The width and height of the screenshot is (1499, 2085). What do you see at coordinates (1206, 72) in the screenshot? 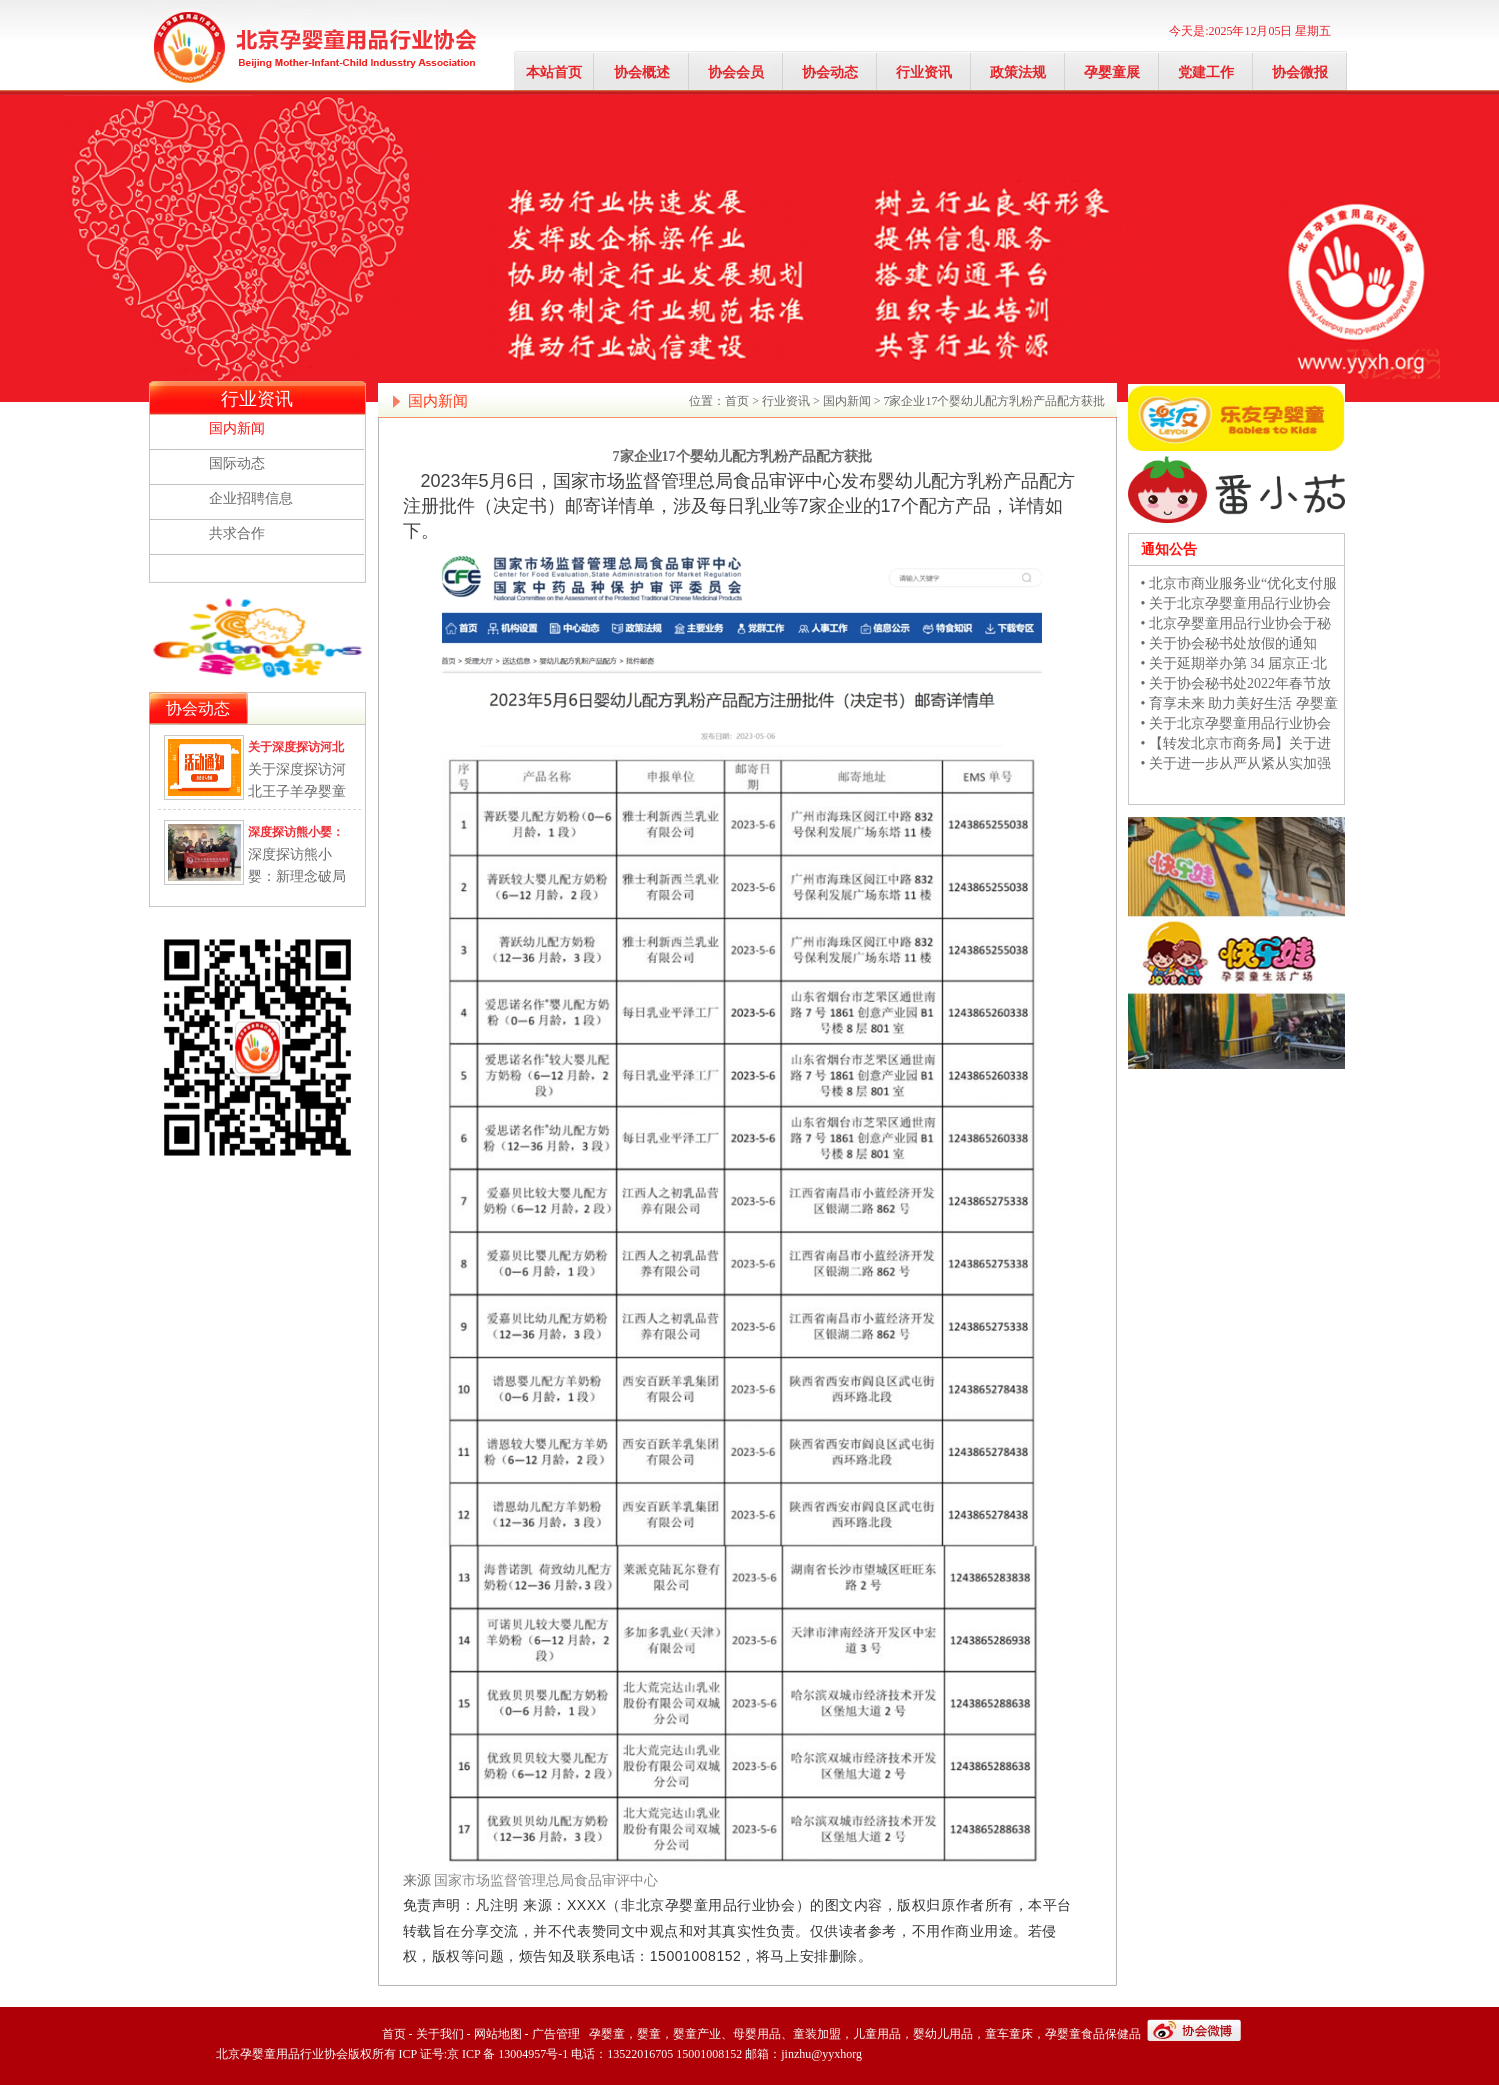
I see `党建工作` at bounding box center [1206, 72].